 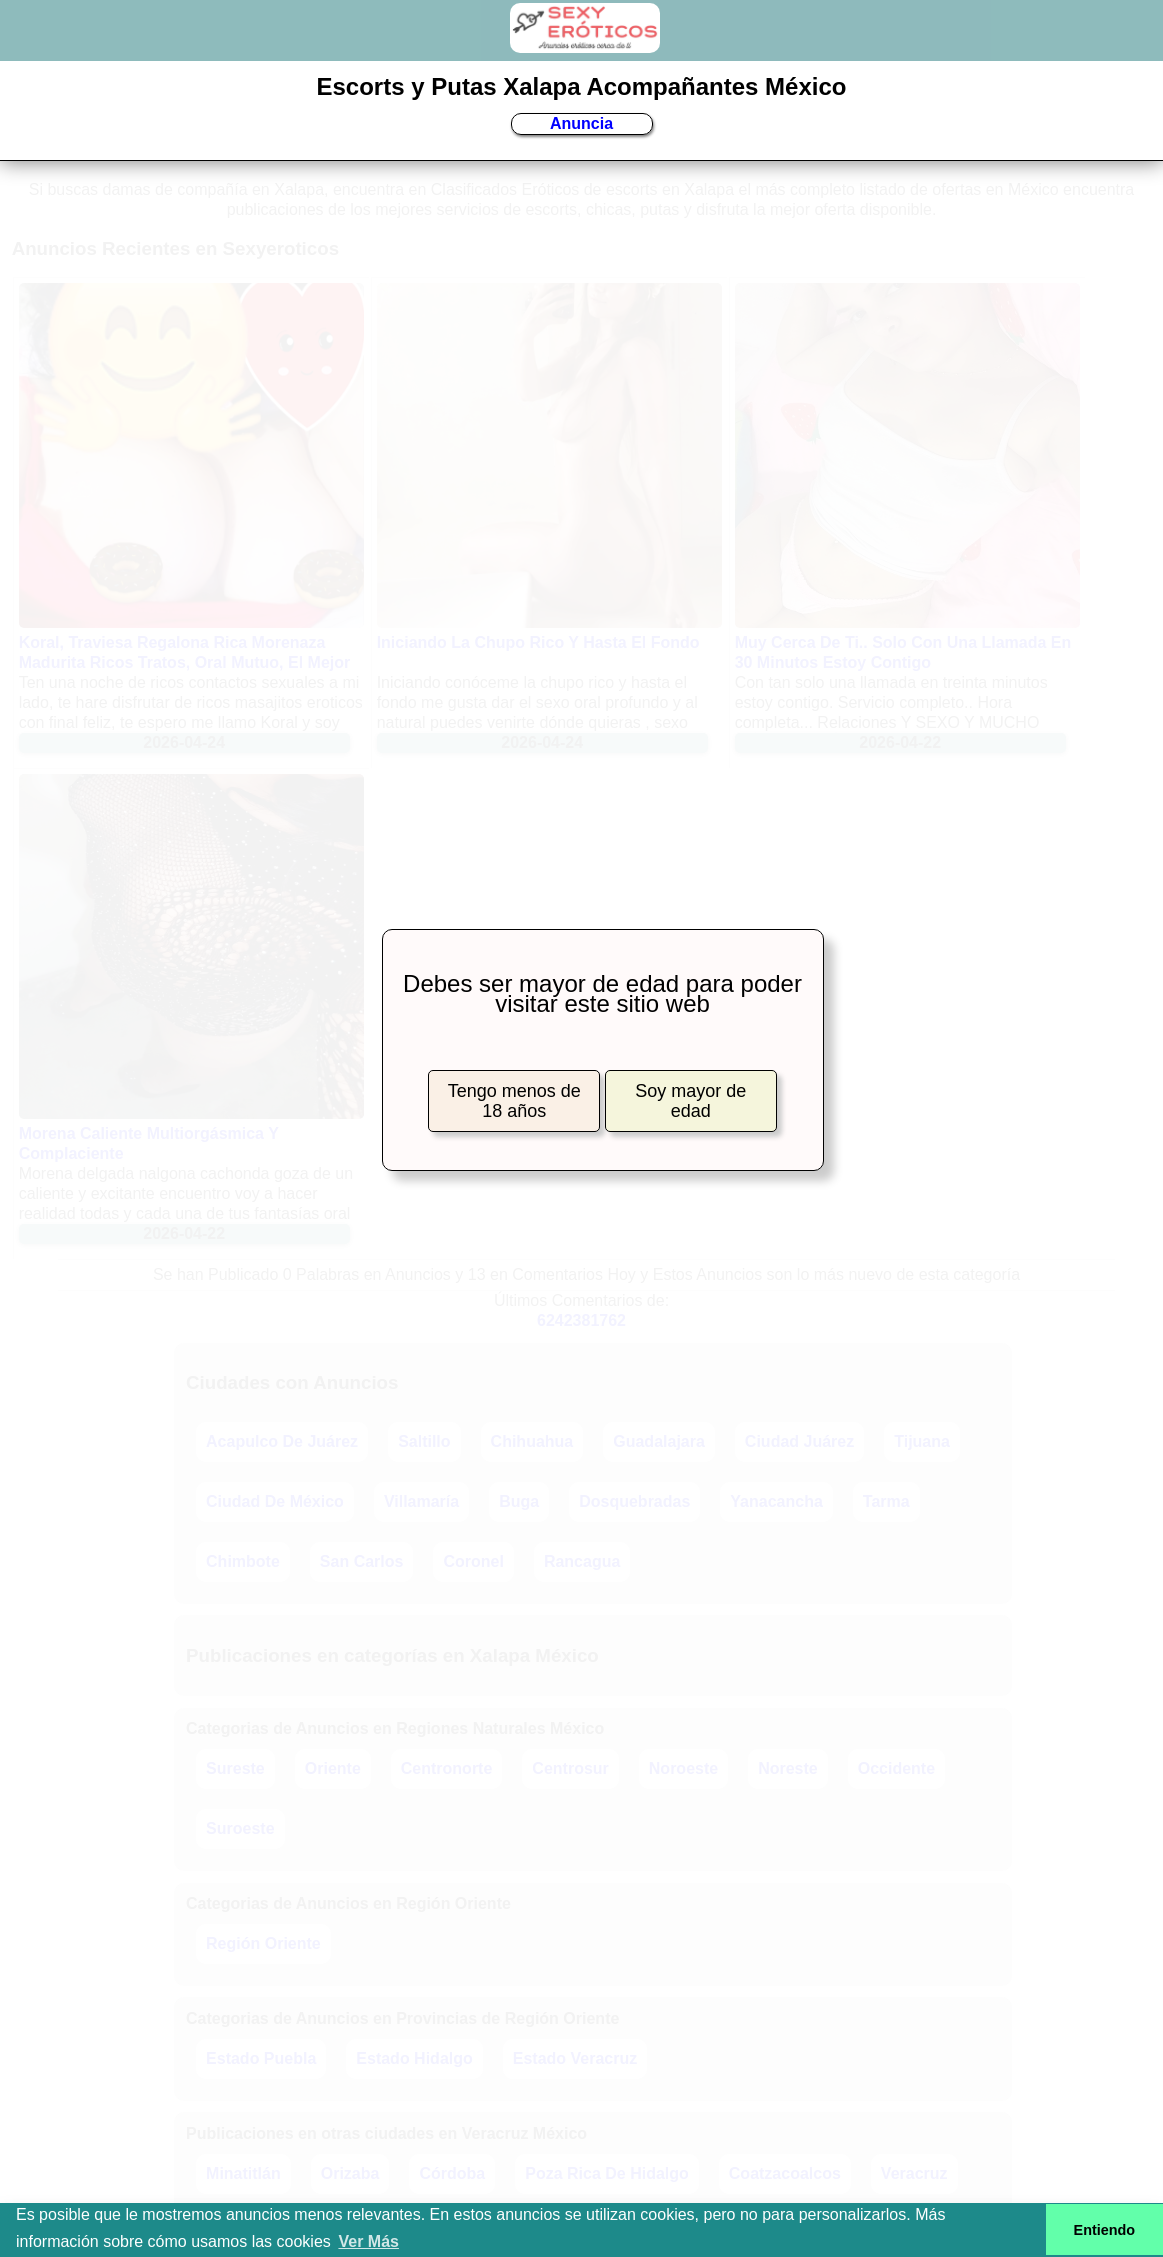 I want to click on Noreste, so click(x=788, y=1768).